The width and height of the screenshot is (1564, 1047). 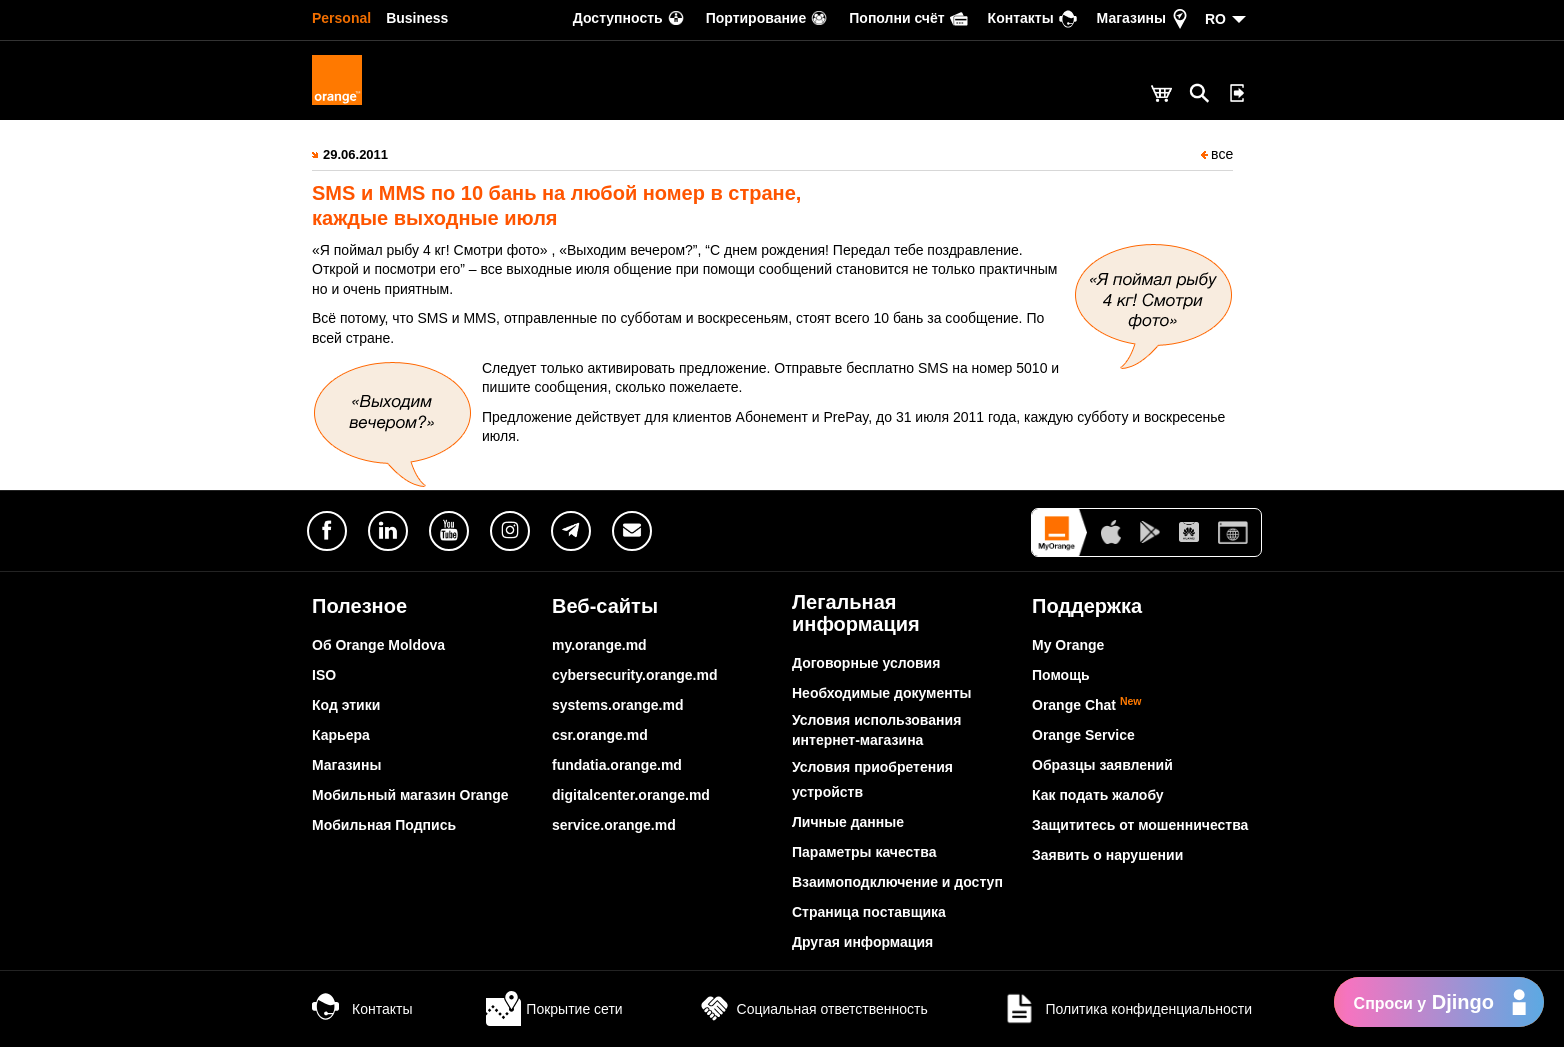 What do you see at coordinates (346, 705) in the screenshot?
I see `Код этики` at bounding box center [346, 705].